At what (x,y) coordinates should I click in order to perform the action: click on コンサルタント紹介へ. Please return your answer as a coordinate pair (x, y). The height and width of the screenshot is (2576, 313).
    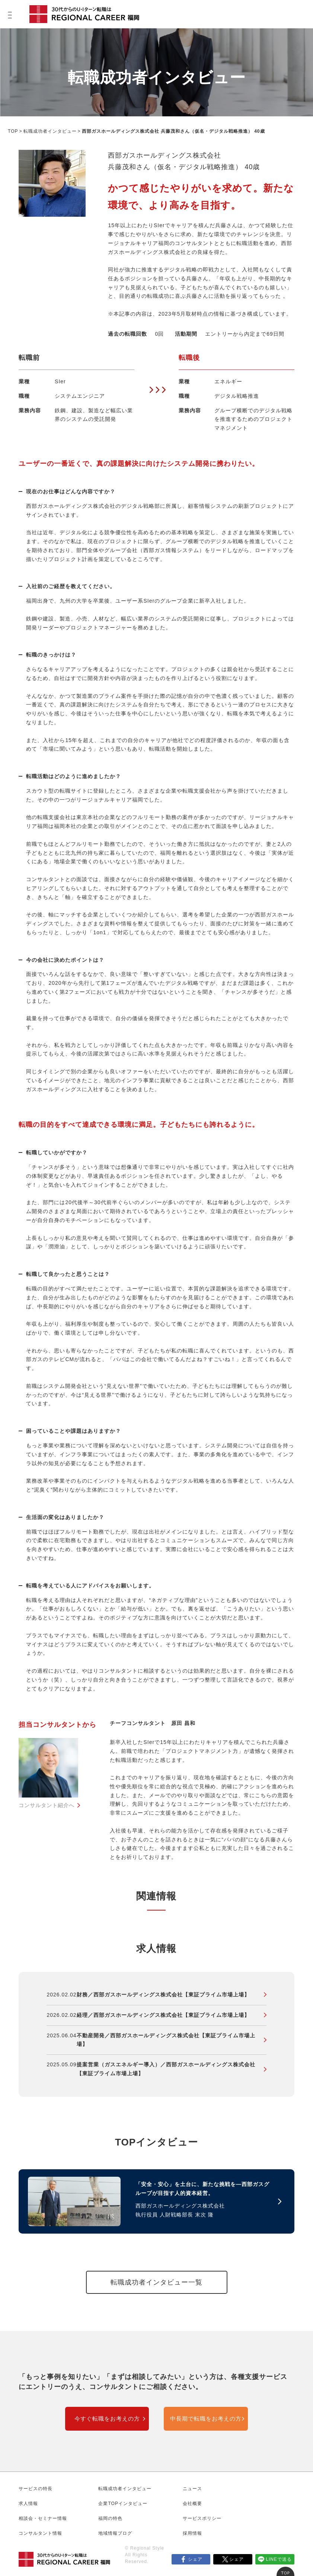
    Looking at the image, I should click on (46, 1805).